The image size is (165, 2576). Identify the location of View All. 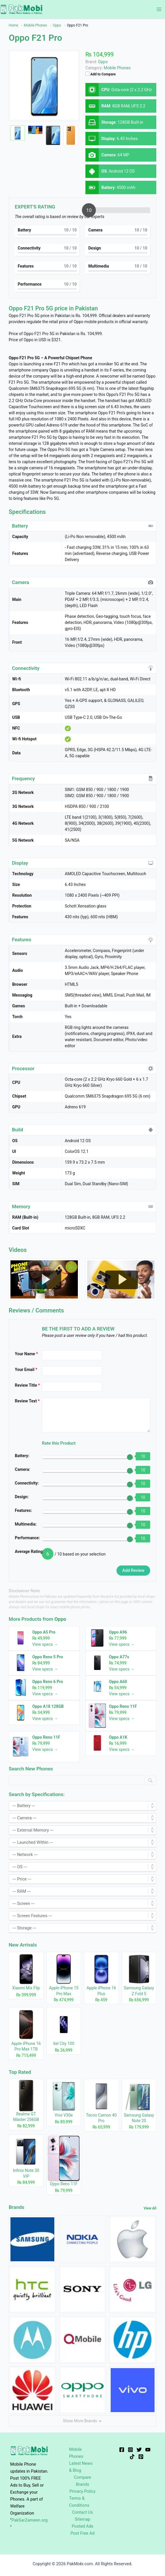
(150, 2208).